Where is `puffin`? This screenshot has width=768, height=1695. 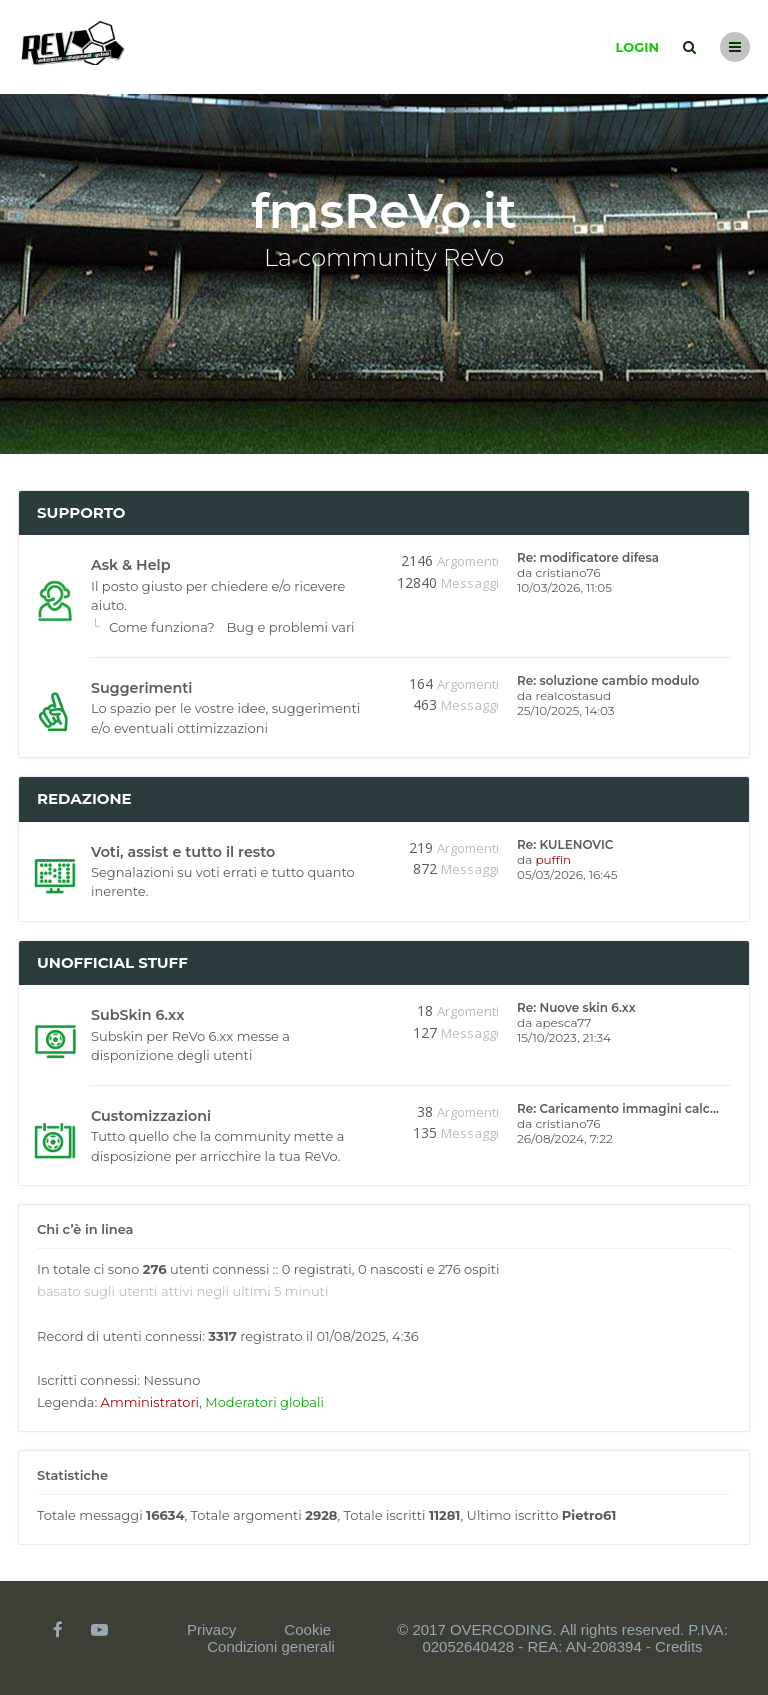
puffin is located at coordinates (553, 859).